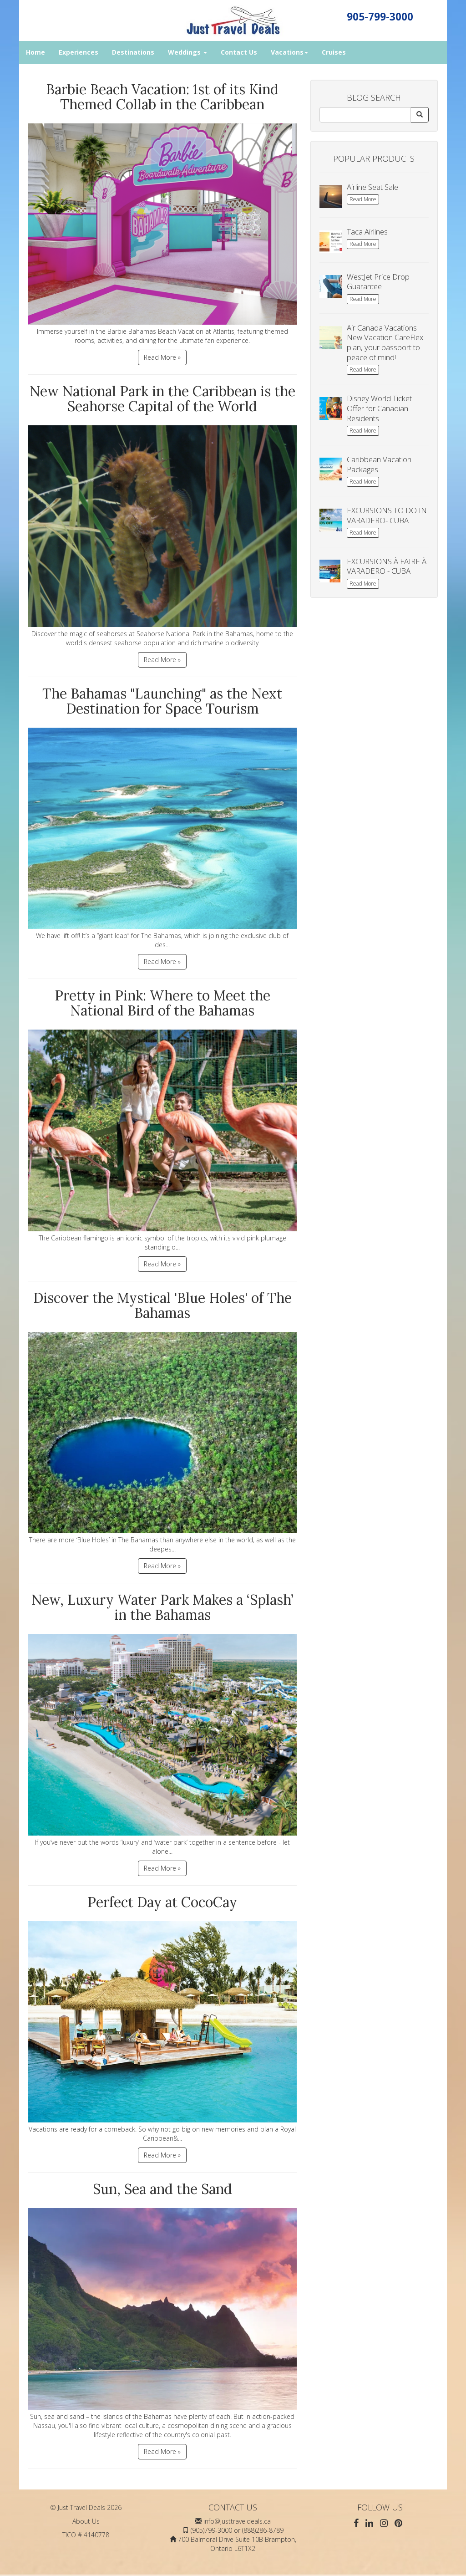 The height and width of the screenshot is (2576, 466). Describe the element at coordinates (86, 2521) in the screenshot. I see `About Us` at that location.